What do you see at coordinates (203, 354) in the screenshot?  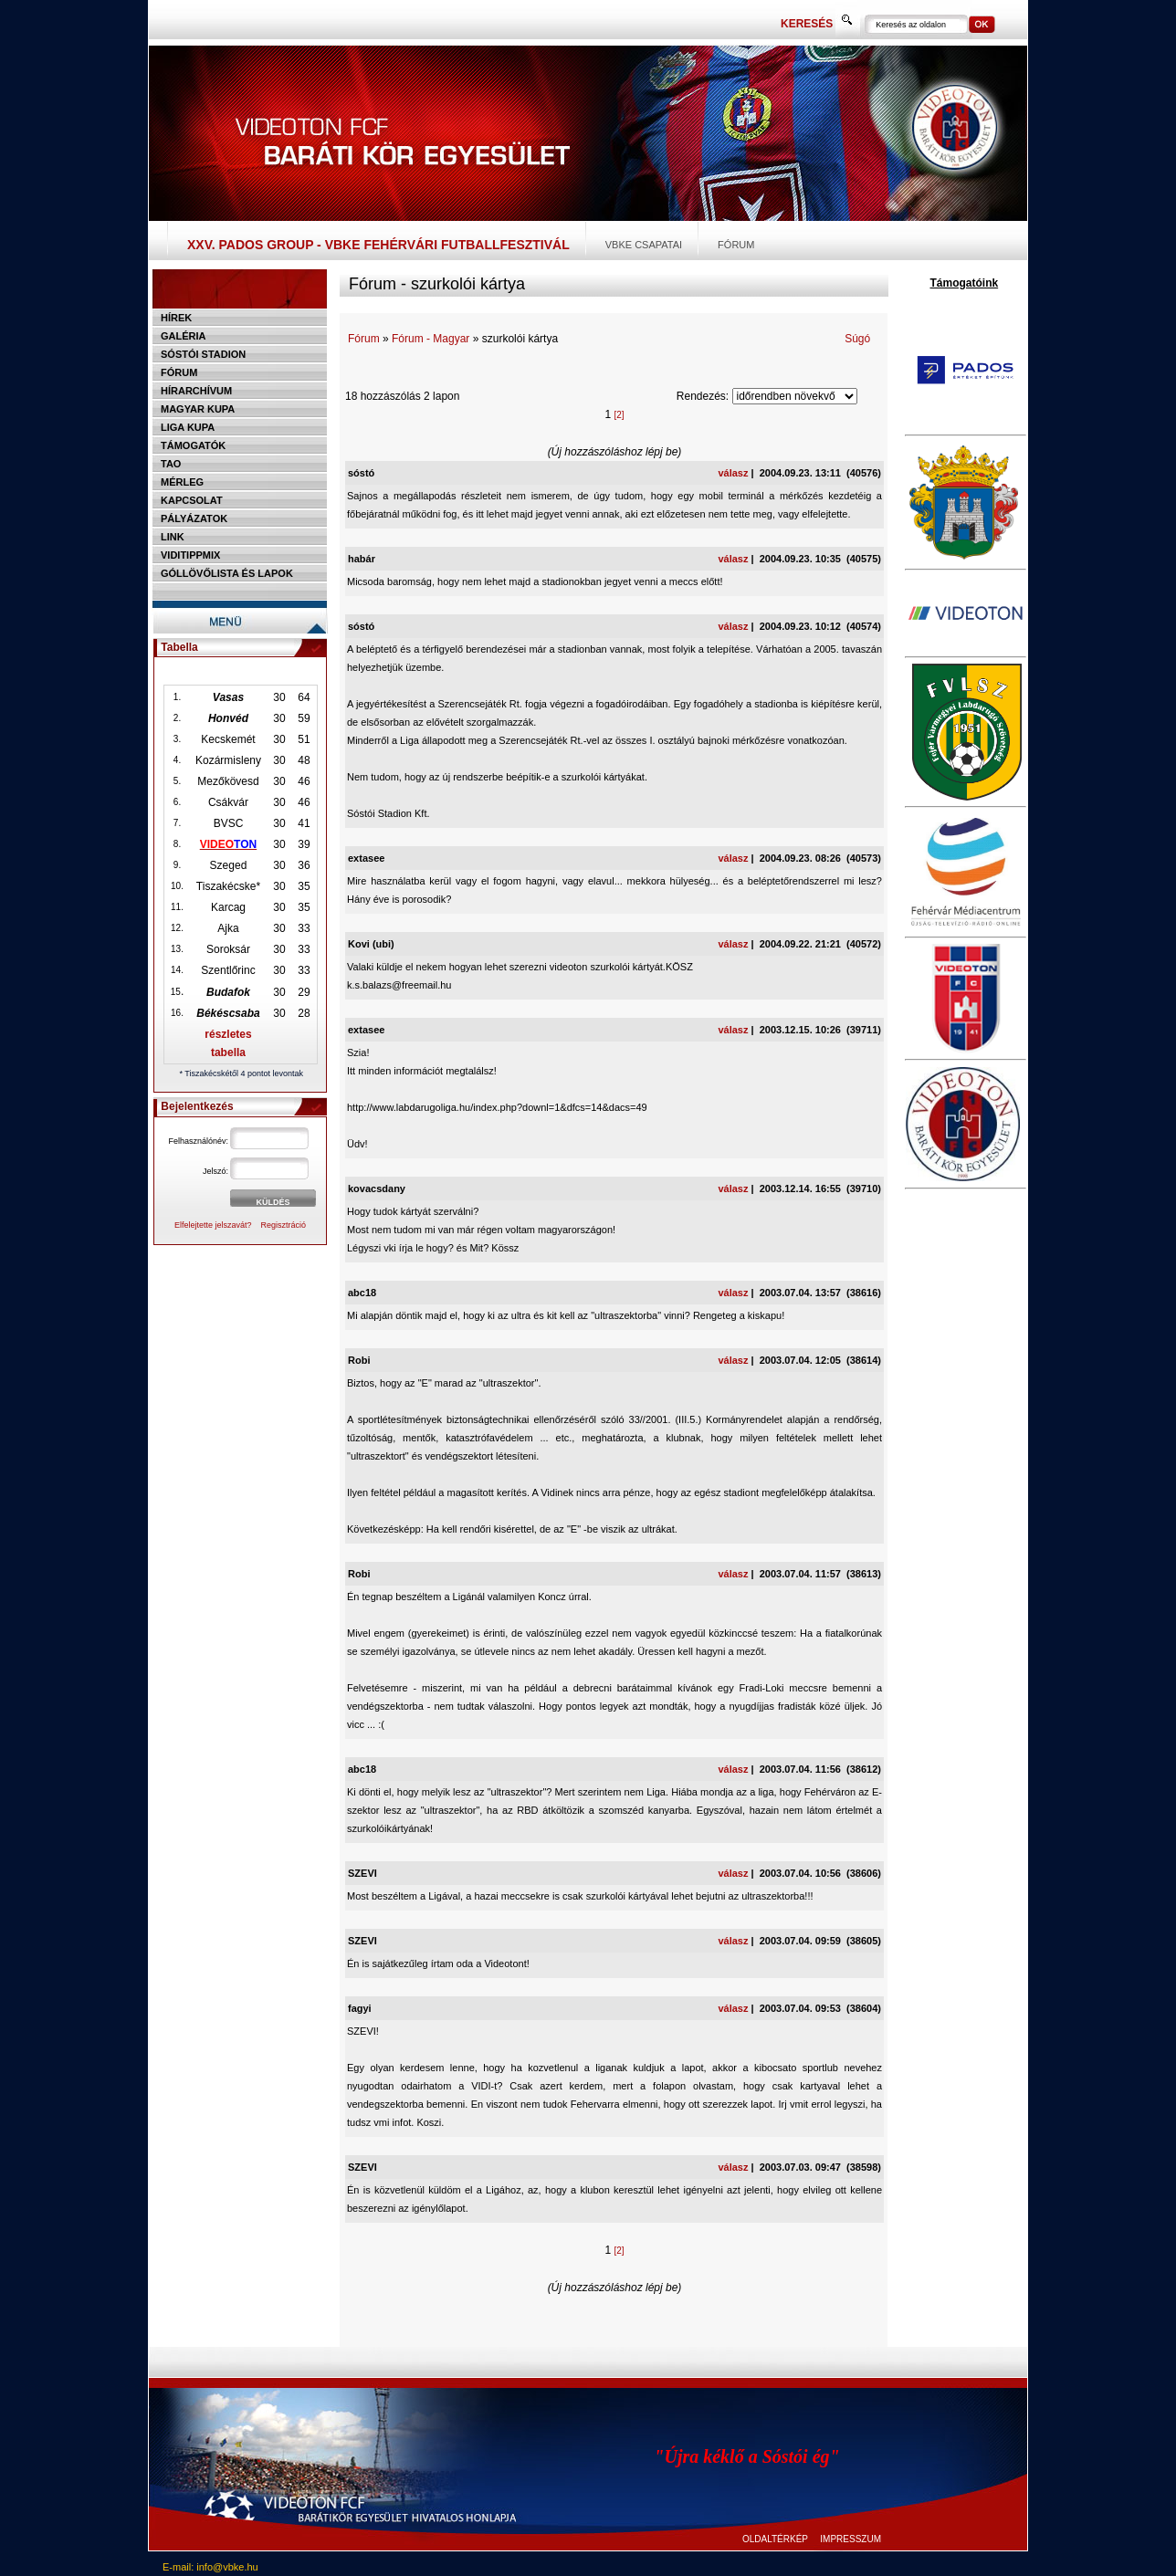 I see `Sóstói stadion` at bounding box center [203, 354].